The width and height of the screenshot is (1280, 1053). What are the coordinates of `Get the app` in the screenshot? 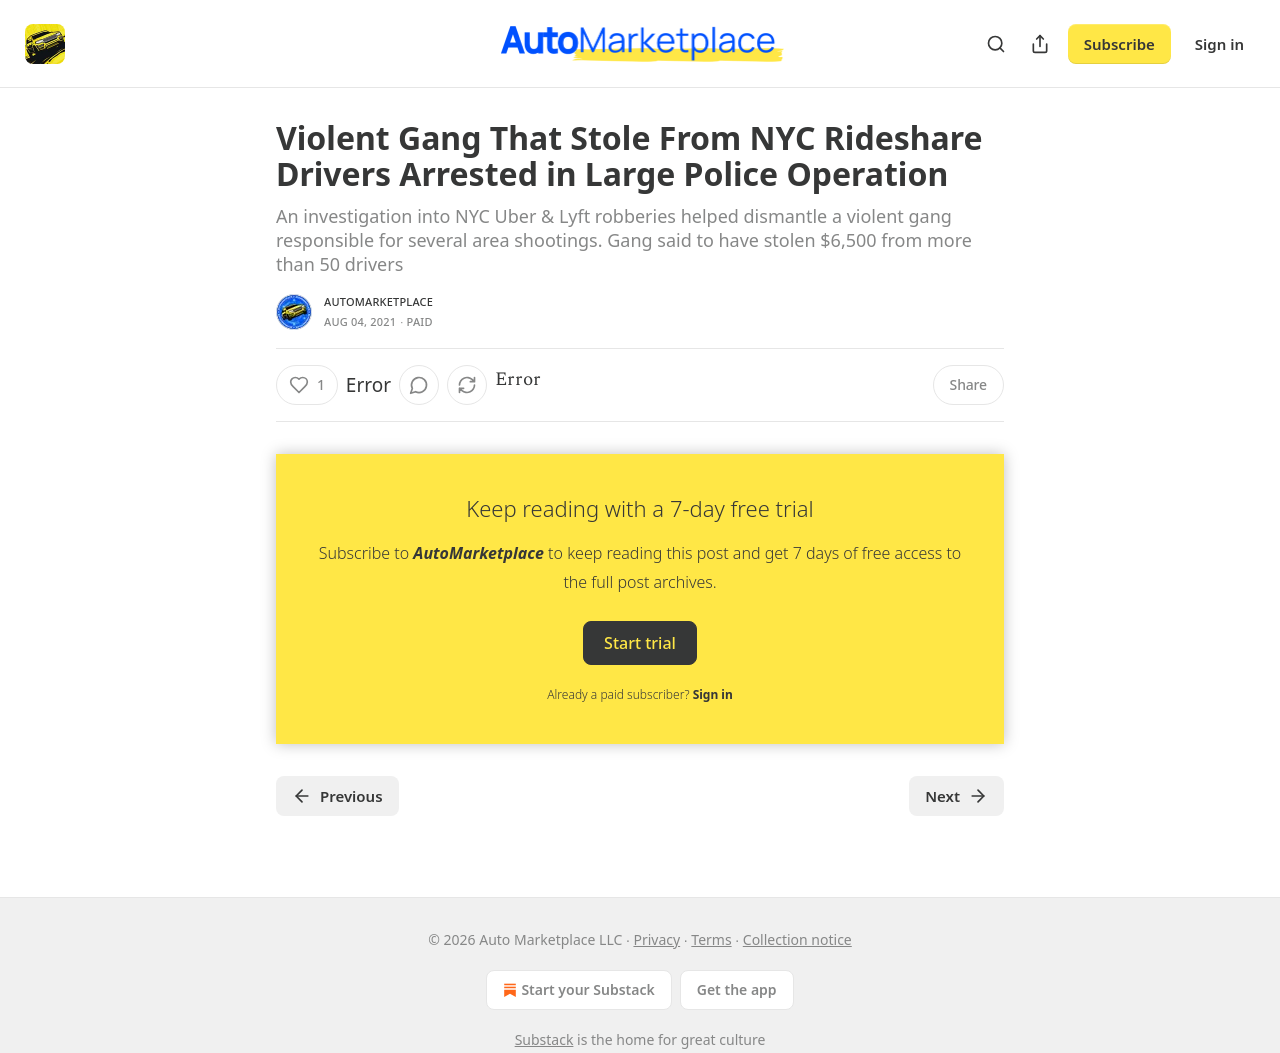 It's located at (737, 989).